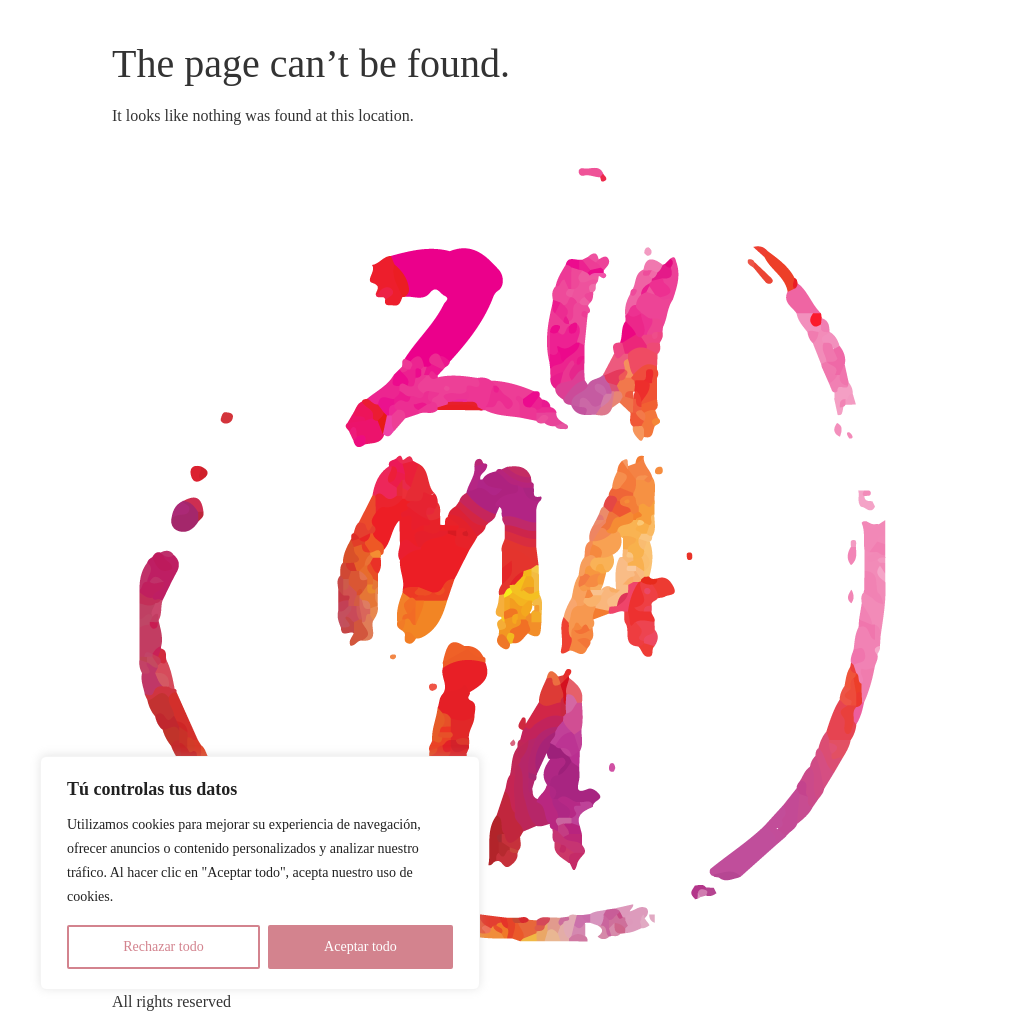 Image resolution: width=1024 pixels, height=1030 pixels. Describe the element at coordinates (163, 946) in the screenshot. I see `Rechazar todo` at that location.